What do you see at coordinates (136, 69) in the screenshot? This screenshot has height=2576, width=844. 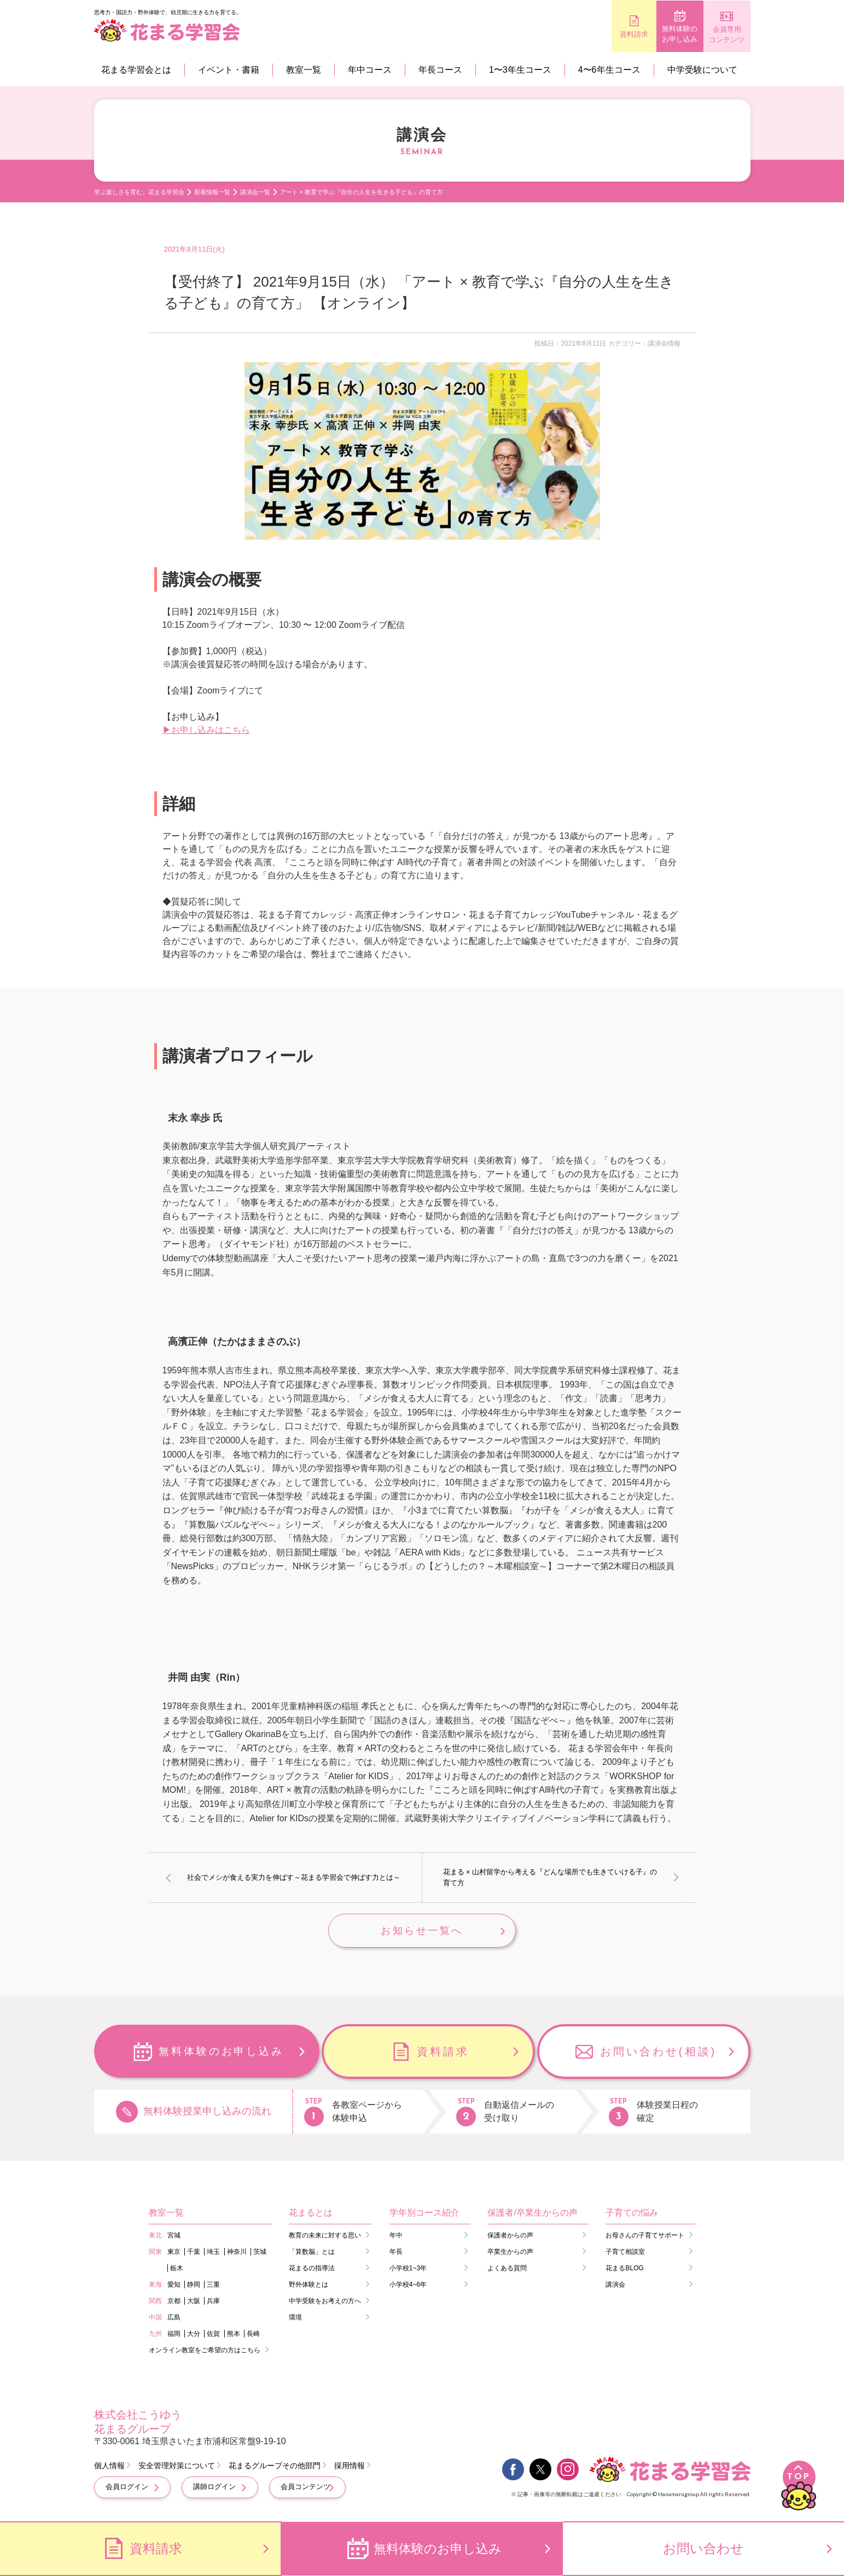 I see `花まる学習会とは` at bounding box center [136, 69].